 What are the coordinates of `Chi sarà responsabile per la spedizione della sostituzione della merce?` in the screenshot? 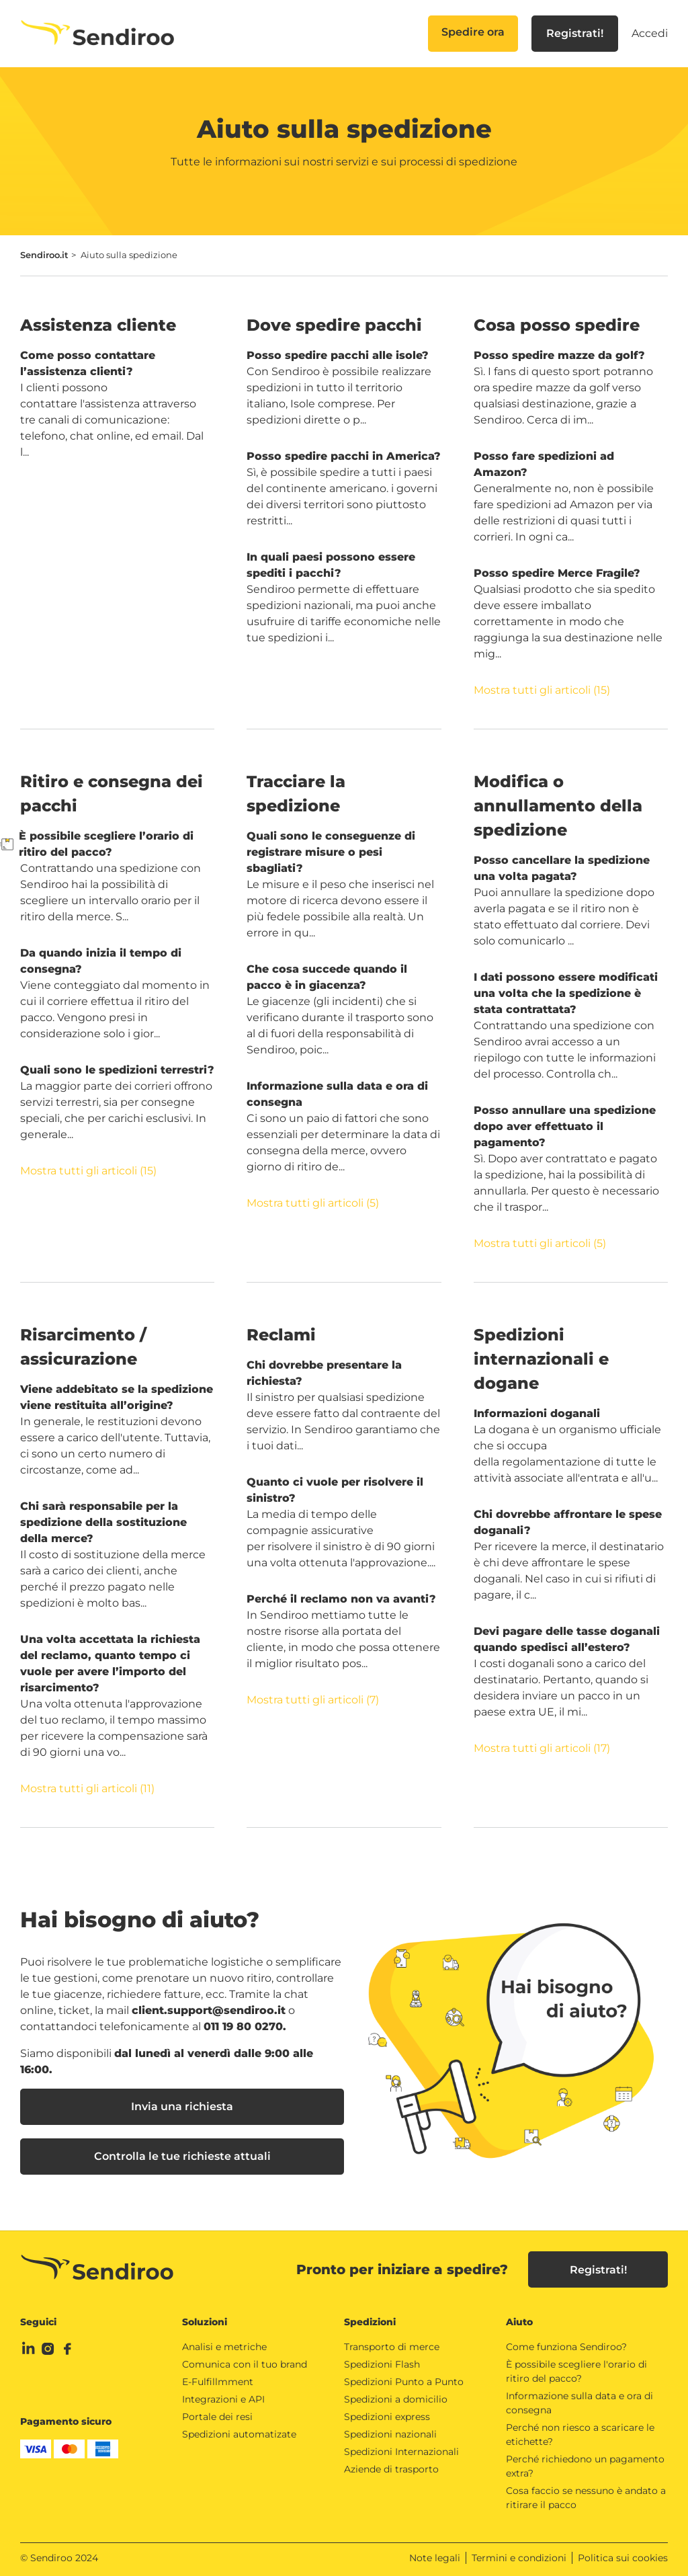 It's located at (103, 1522).